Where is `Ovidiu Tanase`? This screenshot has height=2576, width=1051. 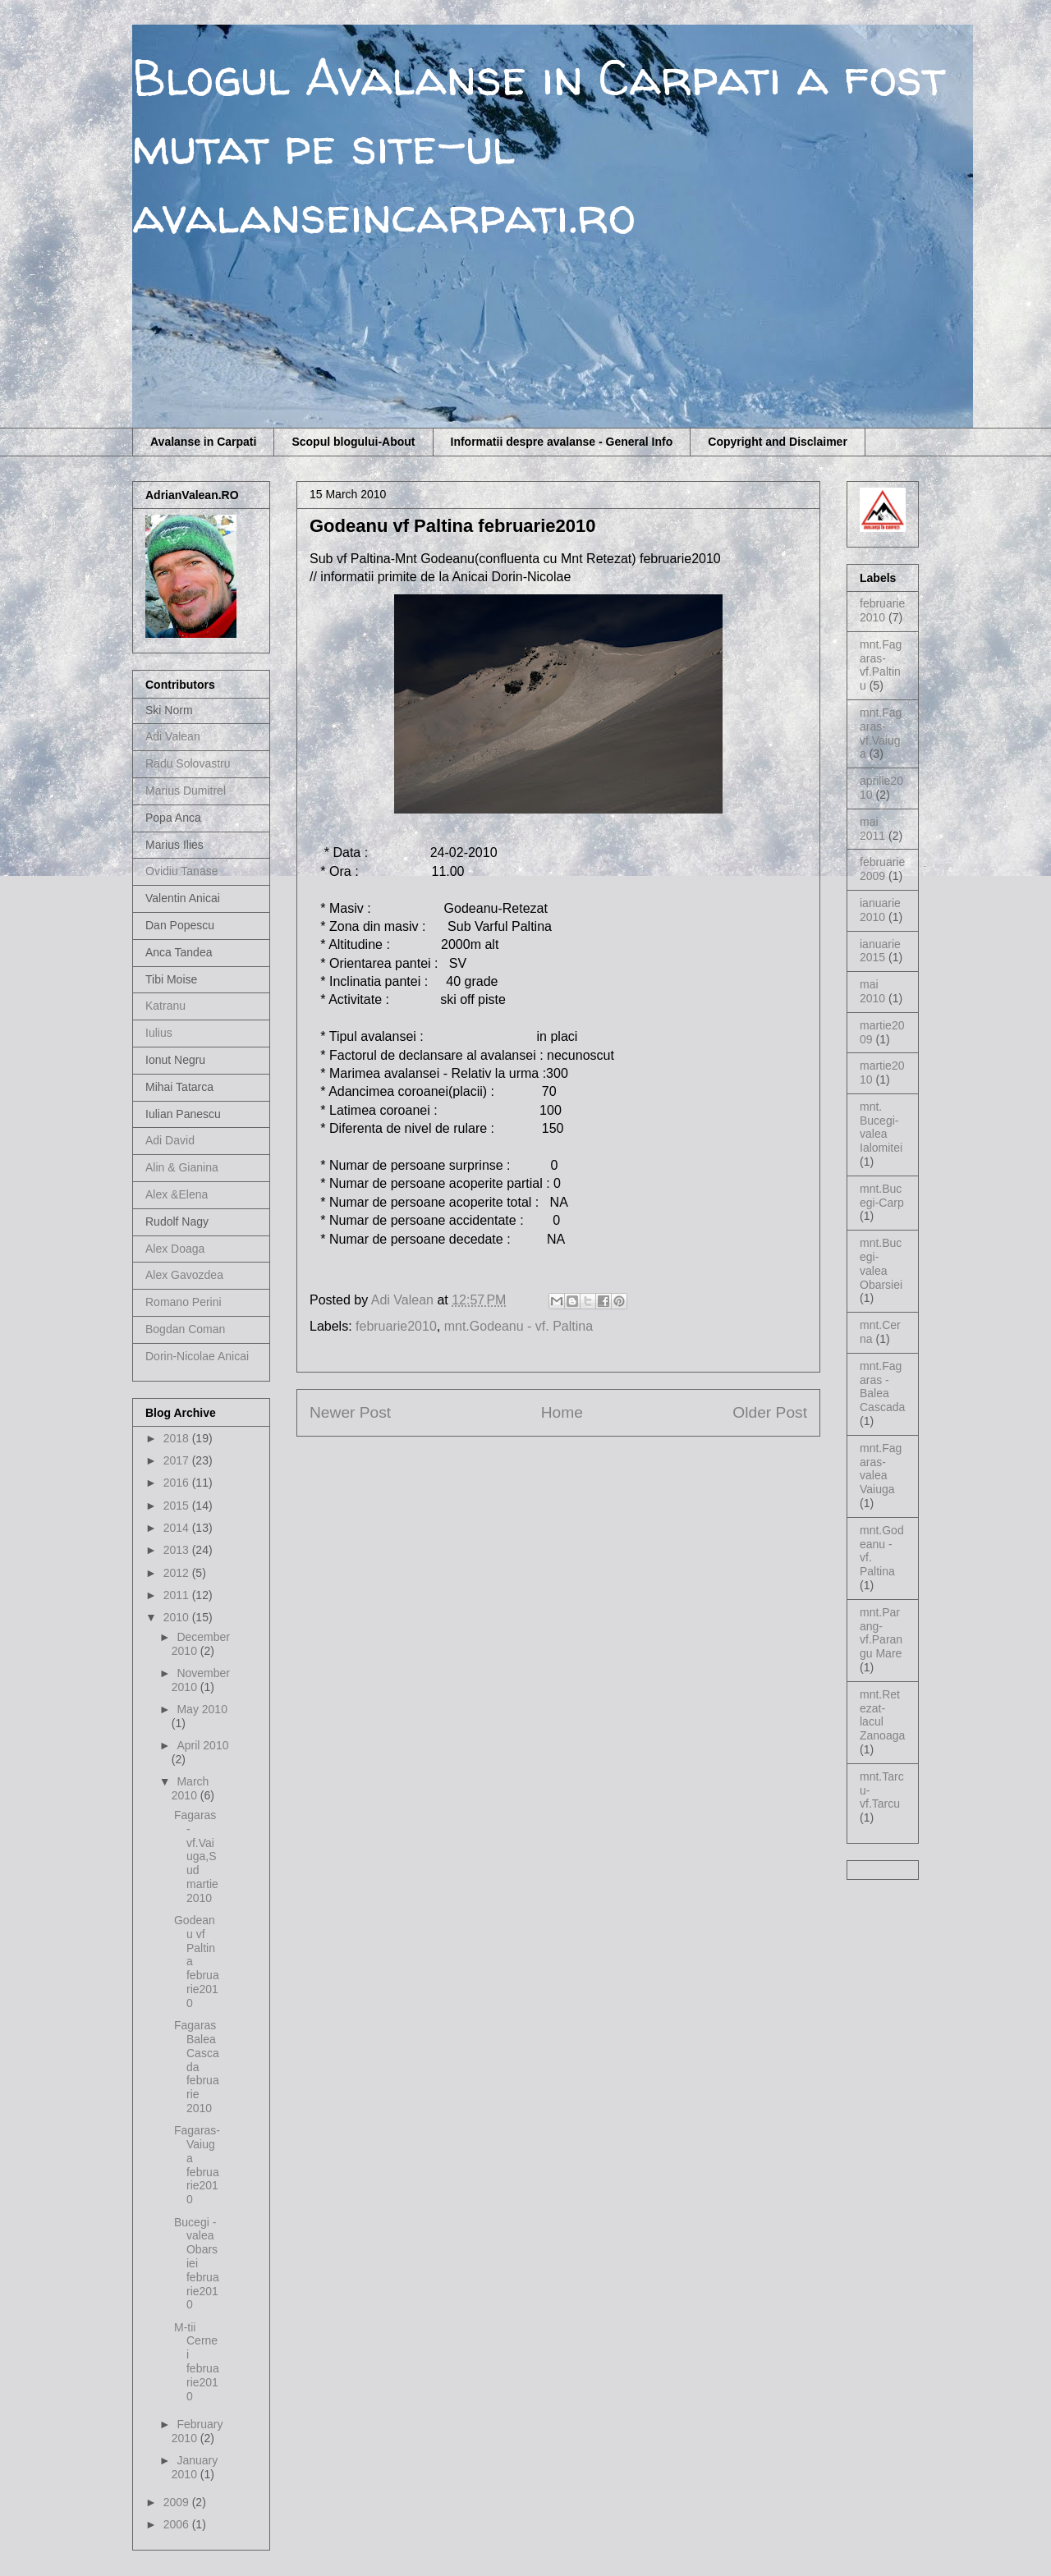
Ovidiu Tanase is located at coordinates (181, 871).